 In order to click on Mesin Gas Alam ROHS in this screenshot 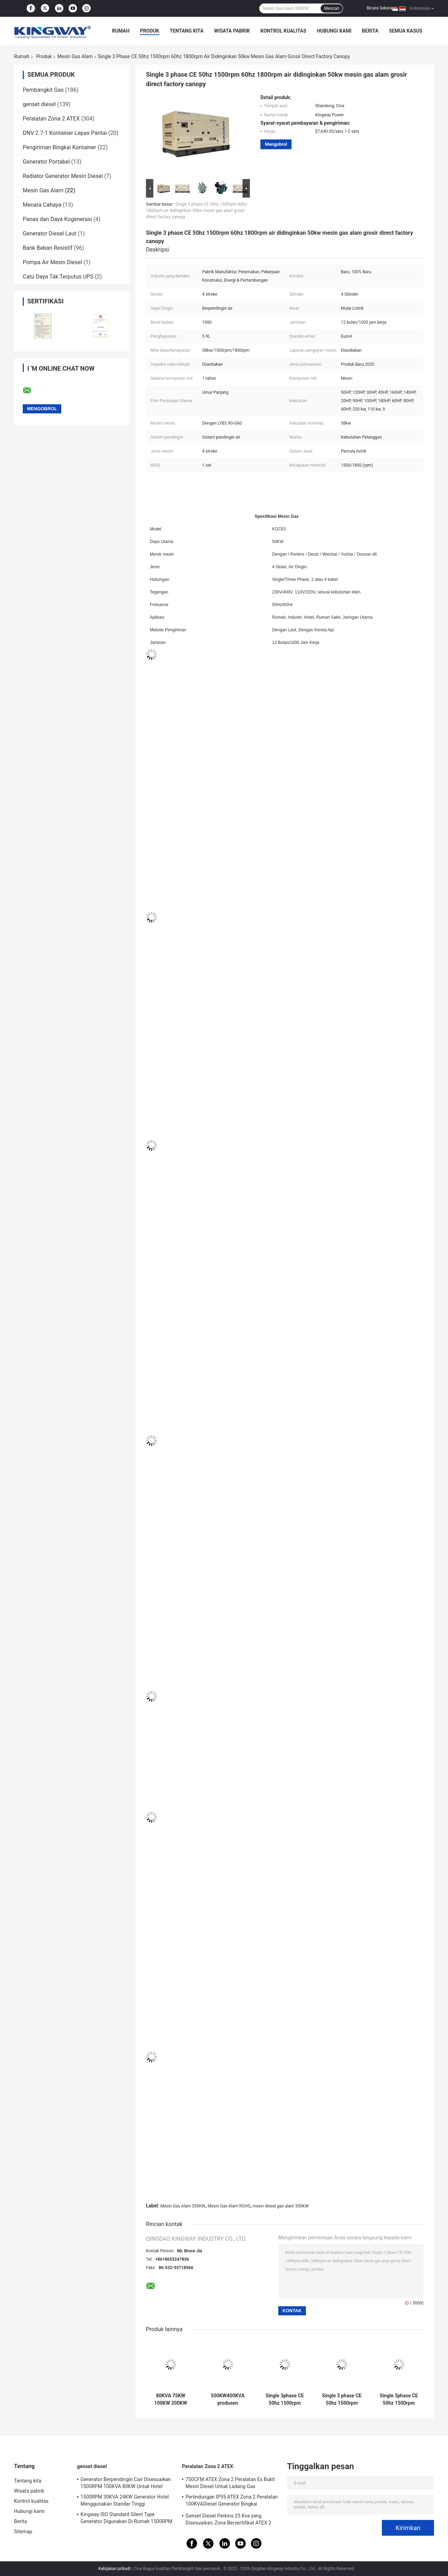, I will do `click(229, 2206)`.